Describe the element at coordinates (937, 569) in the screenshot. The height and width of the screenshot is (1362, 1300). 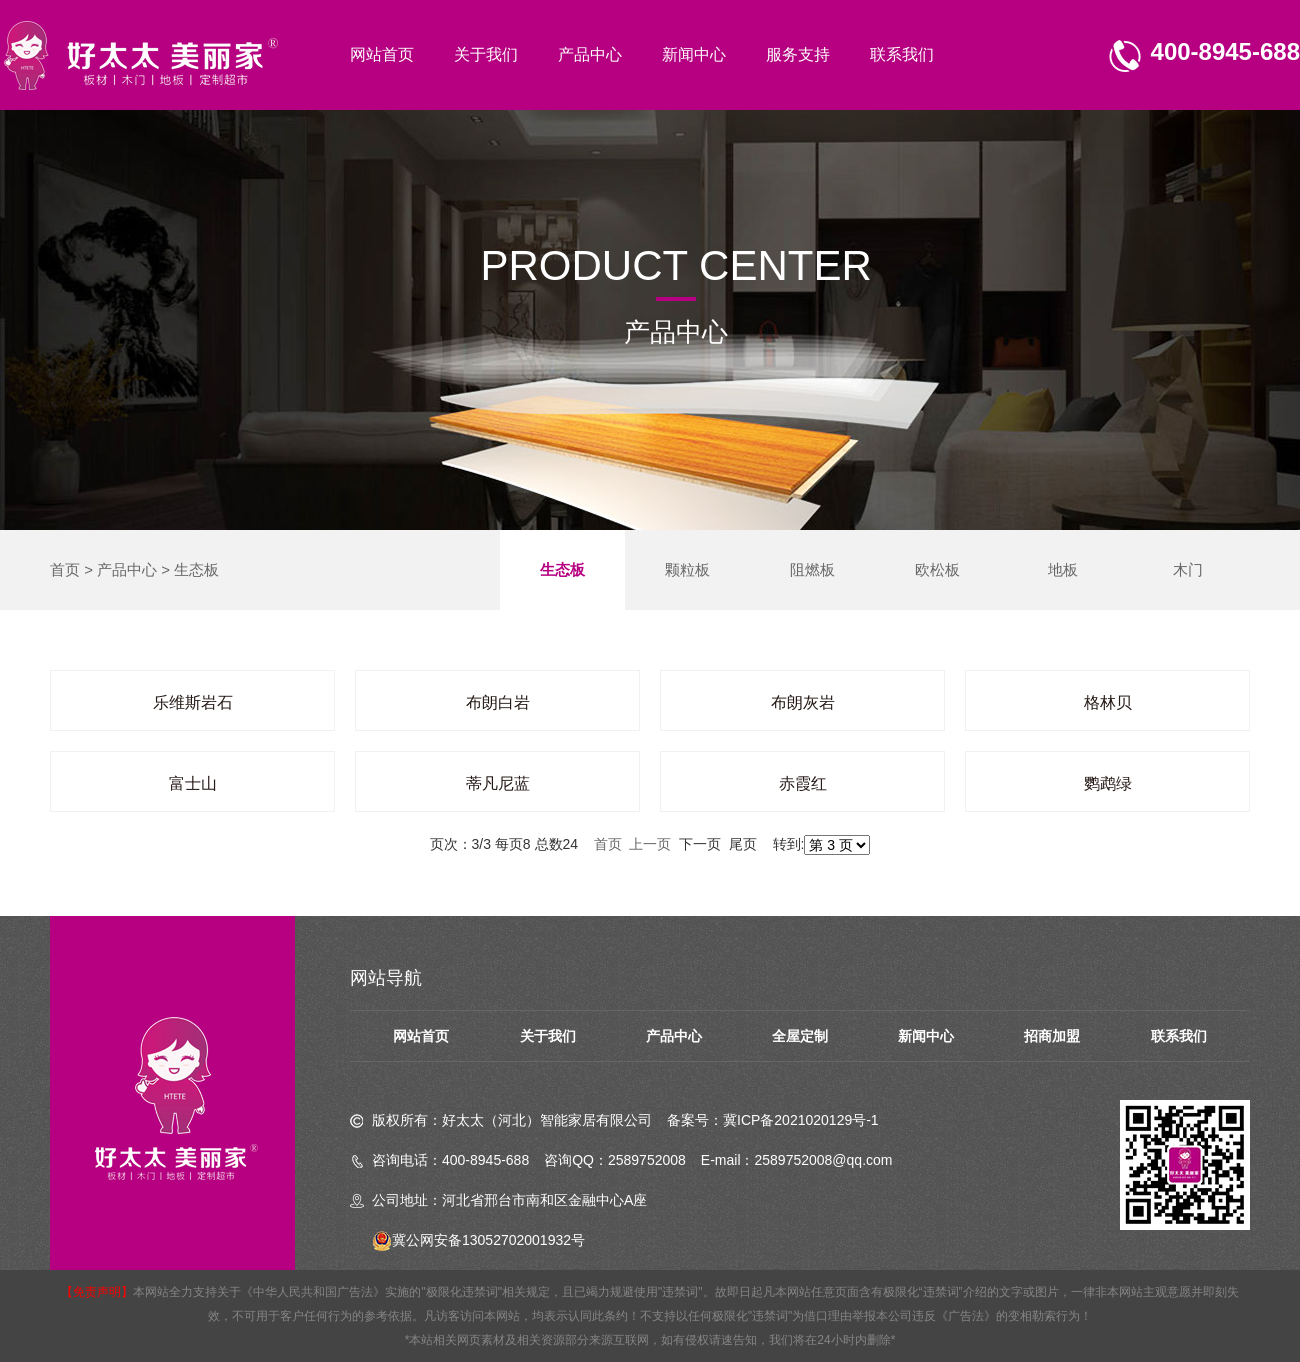
I see `欧松板` at that location.